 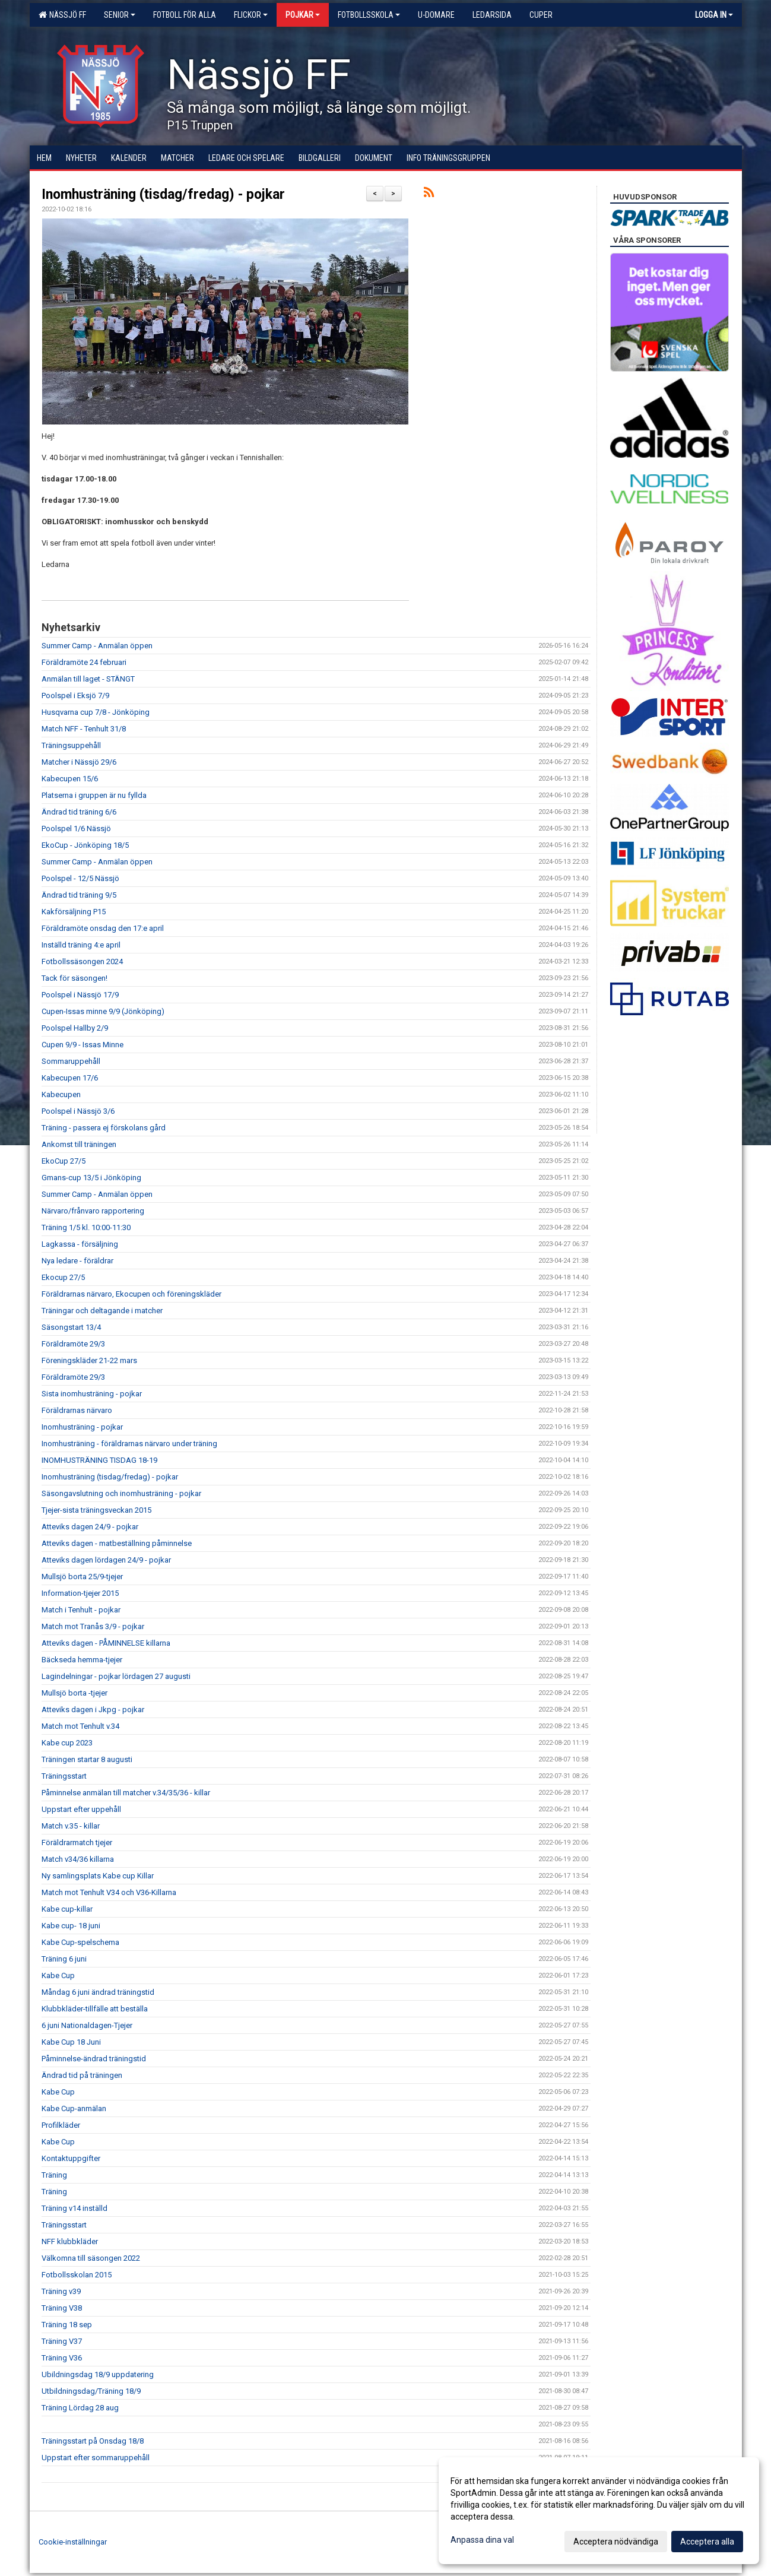 I want to click on EkoCup 27/5, so click(x=63, y=1160).